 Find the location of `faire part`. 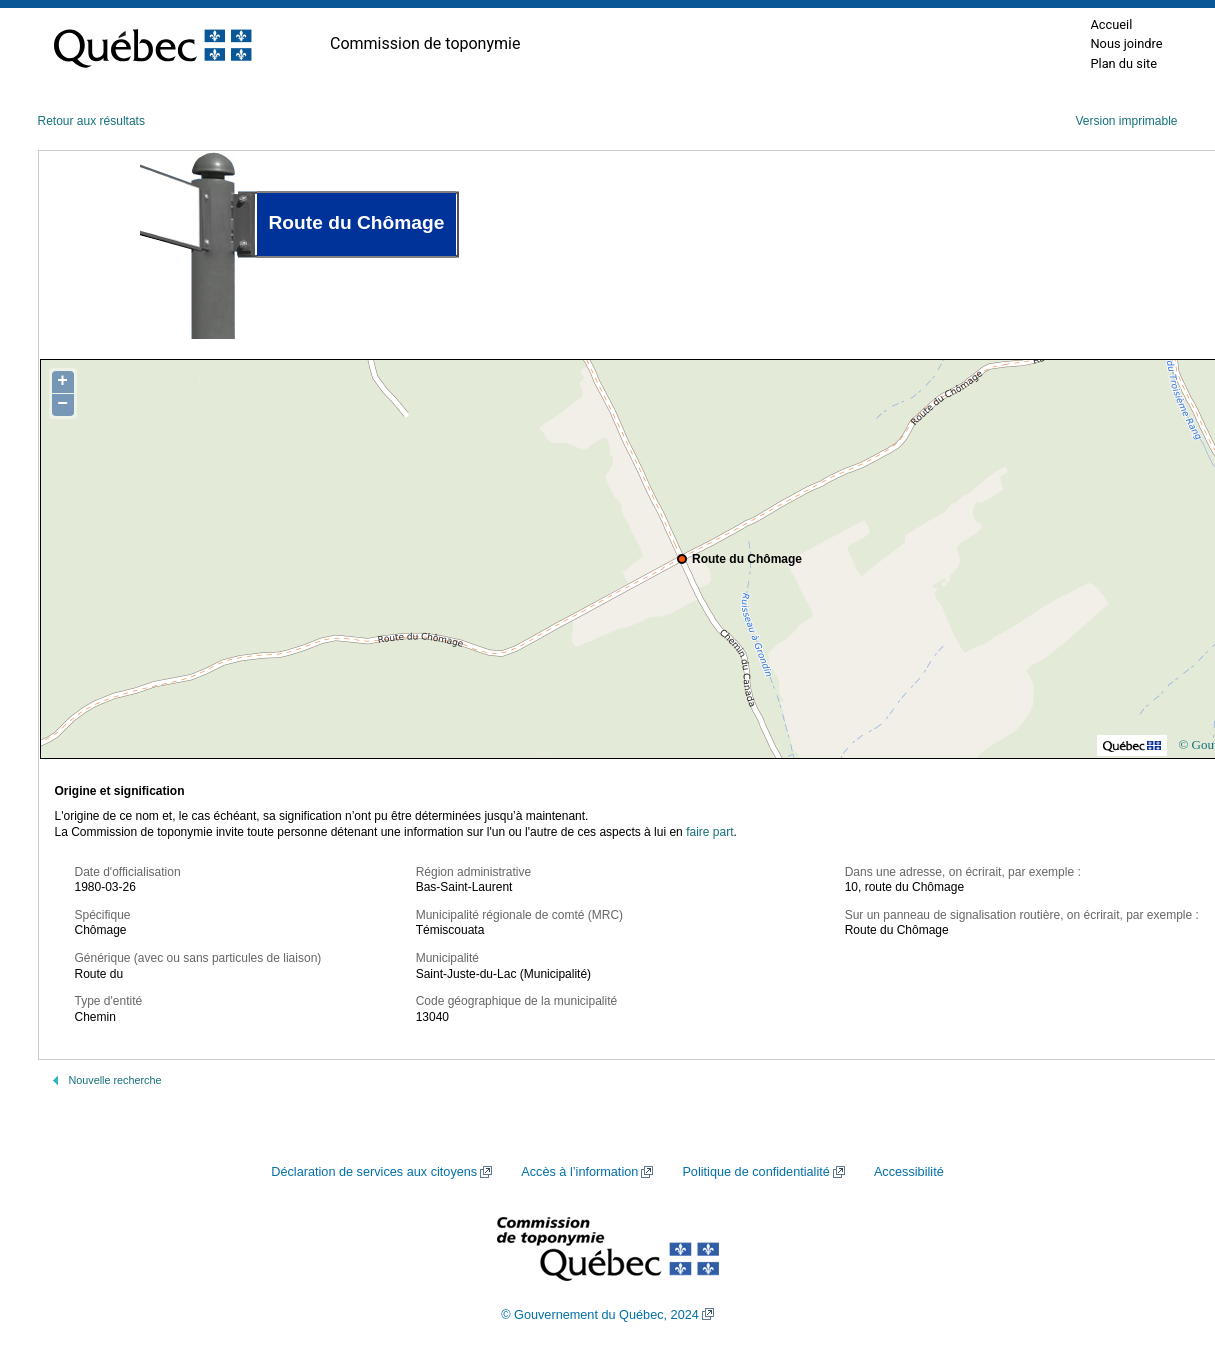

faire part is located at coordinates (709, 832).